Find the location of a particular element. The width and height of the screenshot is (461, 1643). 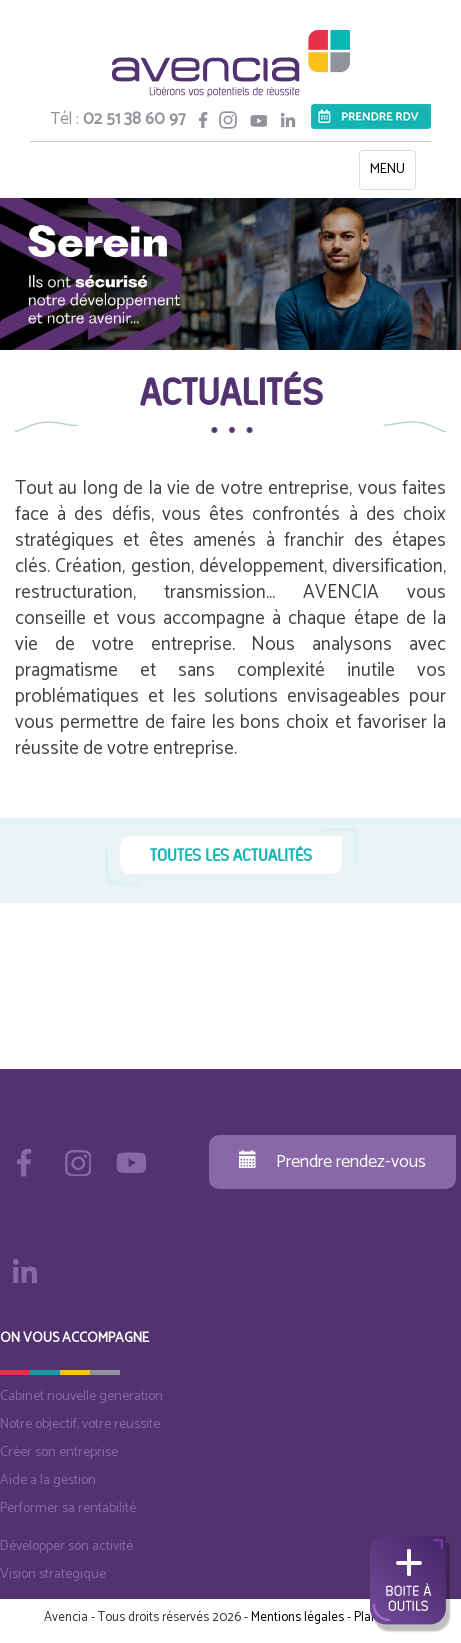

Aide a la gestion is located at coordinates (48, 1480).